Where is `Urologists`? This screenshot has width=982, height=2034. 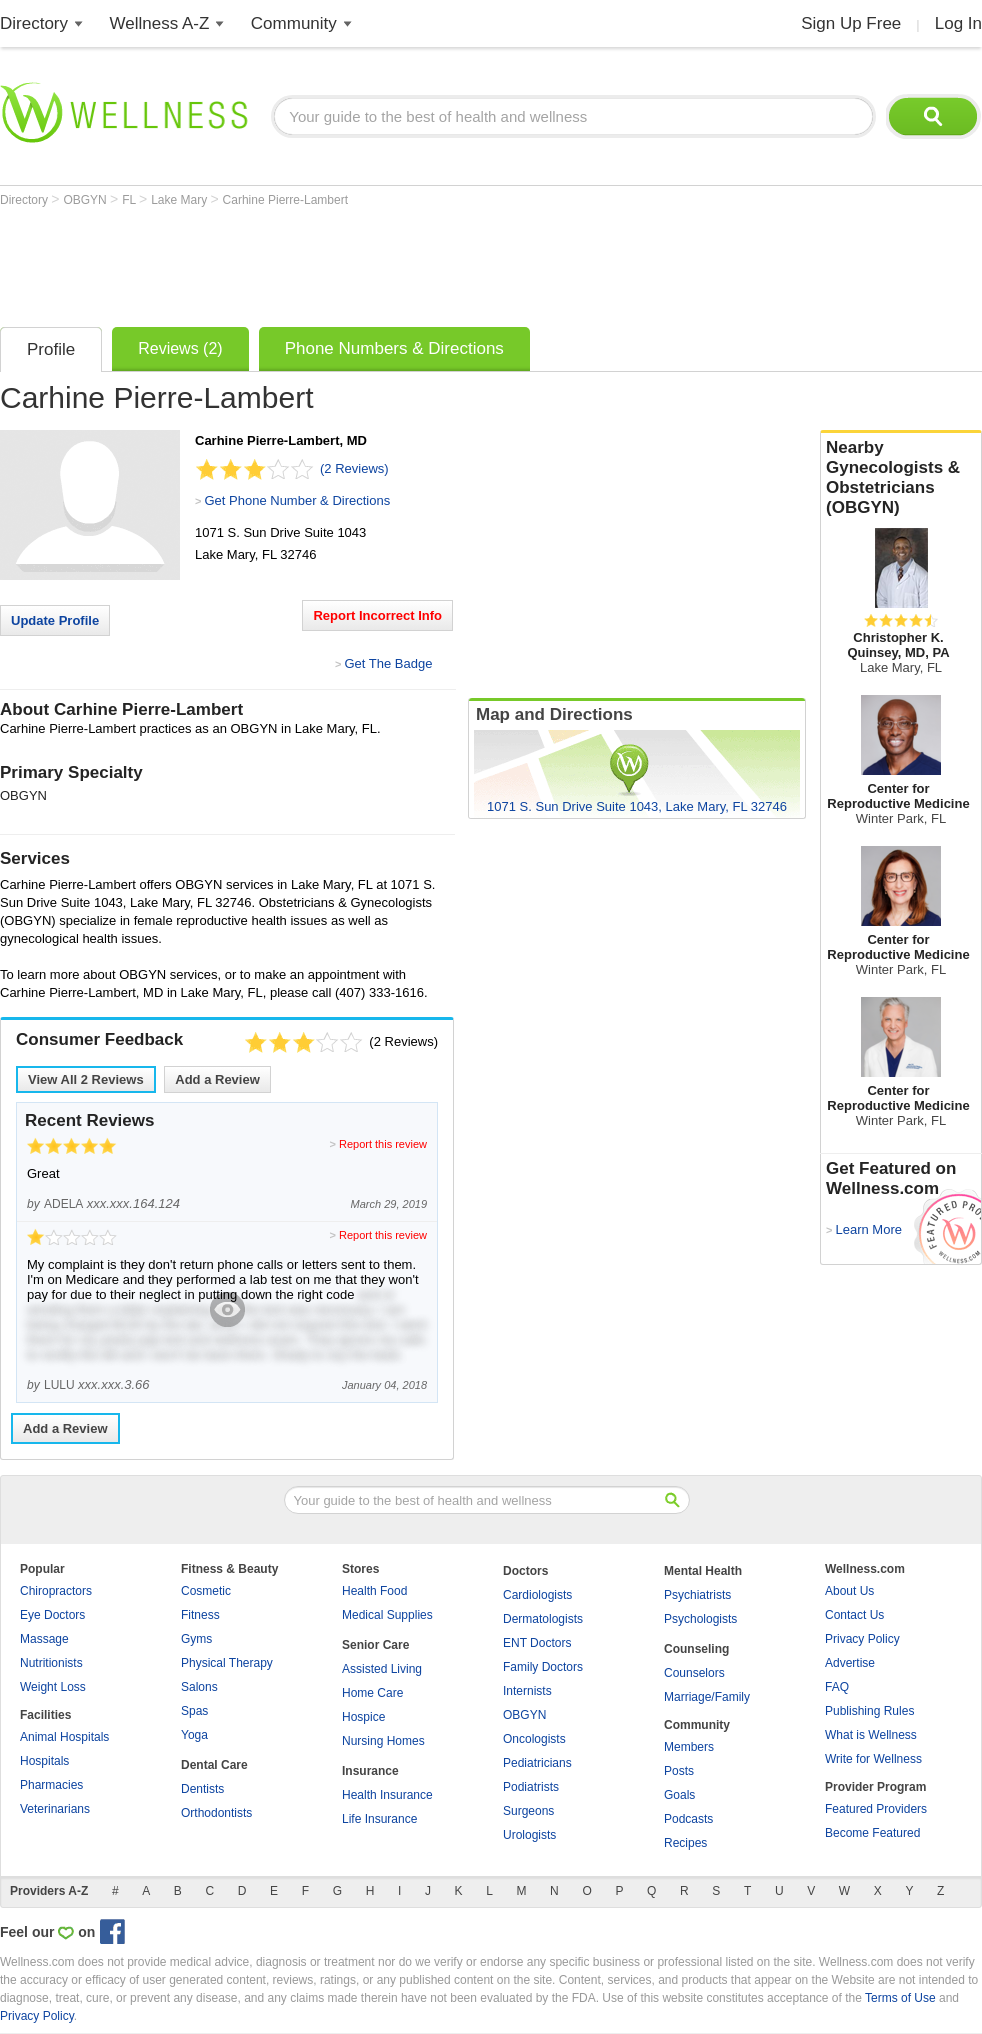
Urologists is located at coordinates (529, 1835).